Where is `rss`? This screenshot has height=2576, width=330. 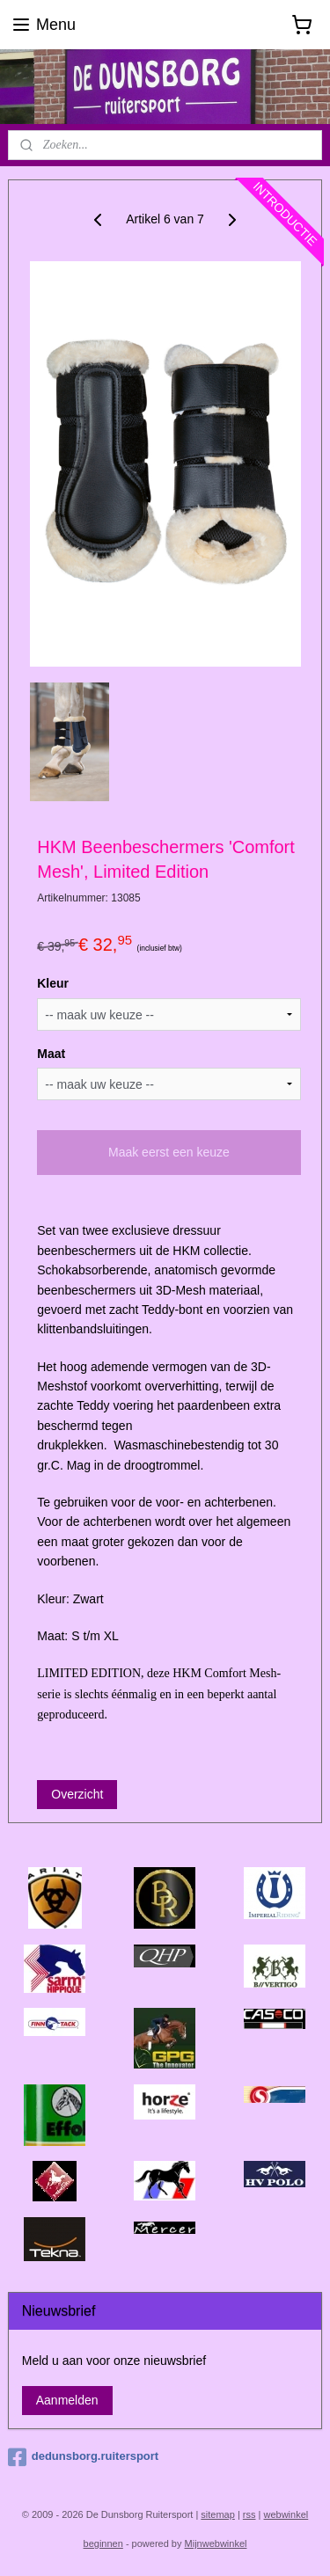 rss is located at coordinates (249, 2514).